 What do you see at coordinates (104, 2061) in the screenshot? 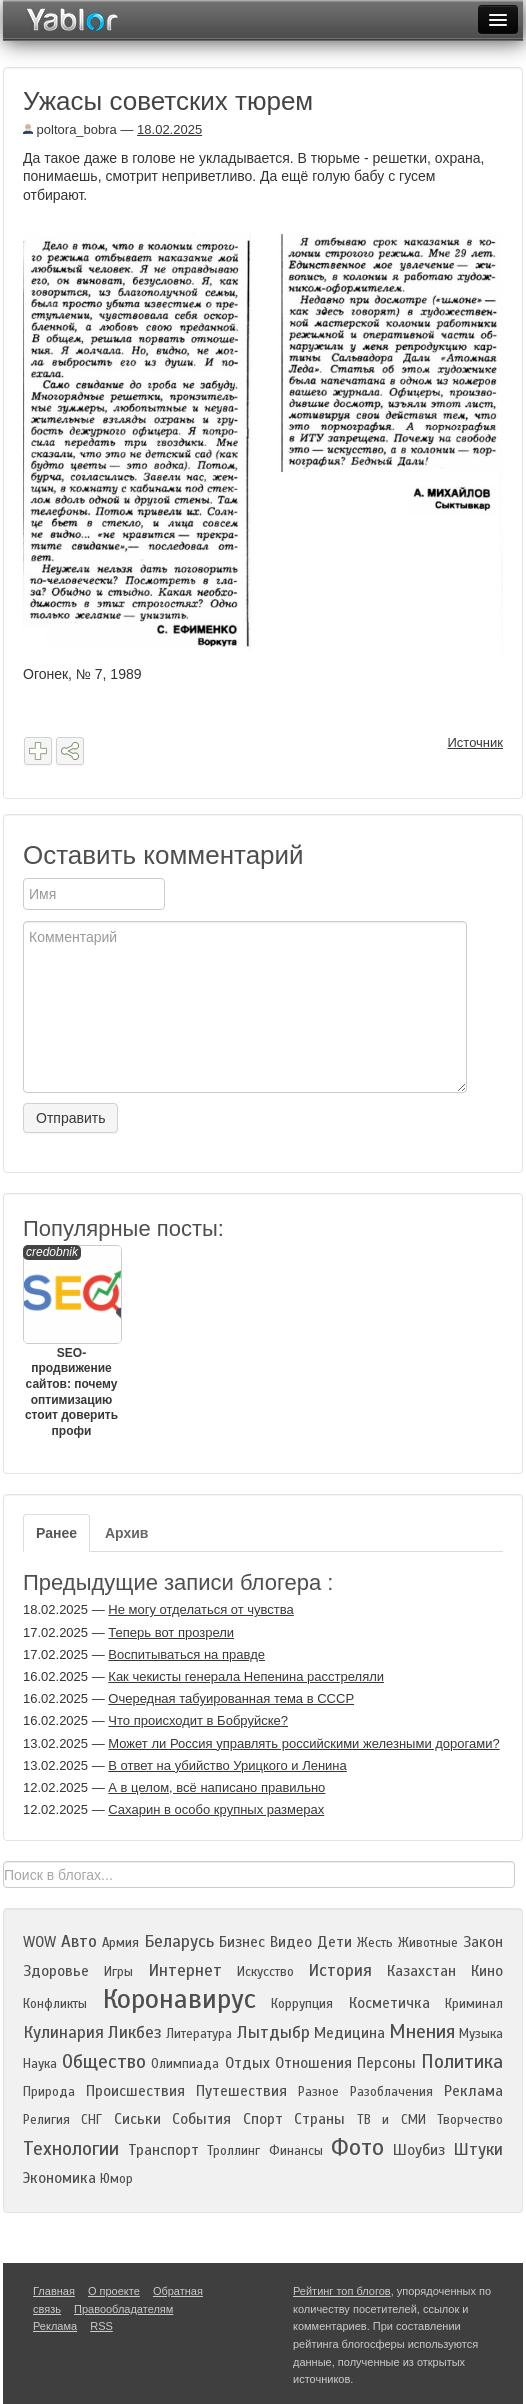
I see `Общество` at bounding box center [104, 2061].